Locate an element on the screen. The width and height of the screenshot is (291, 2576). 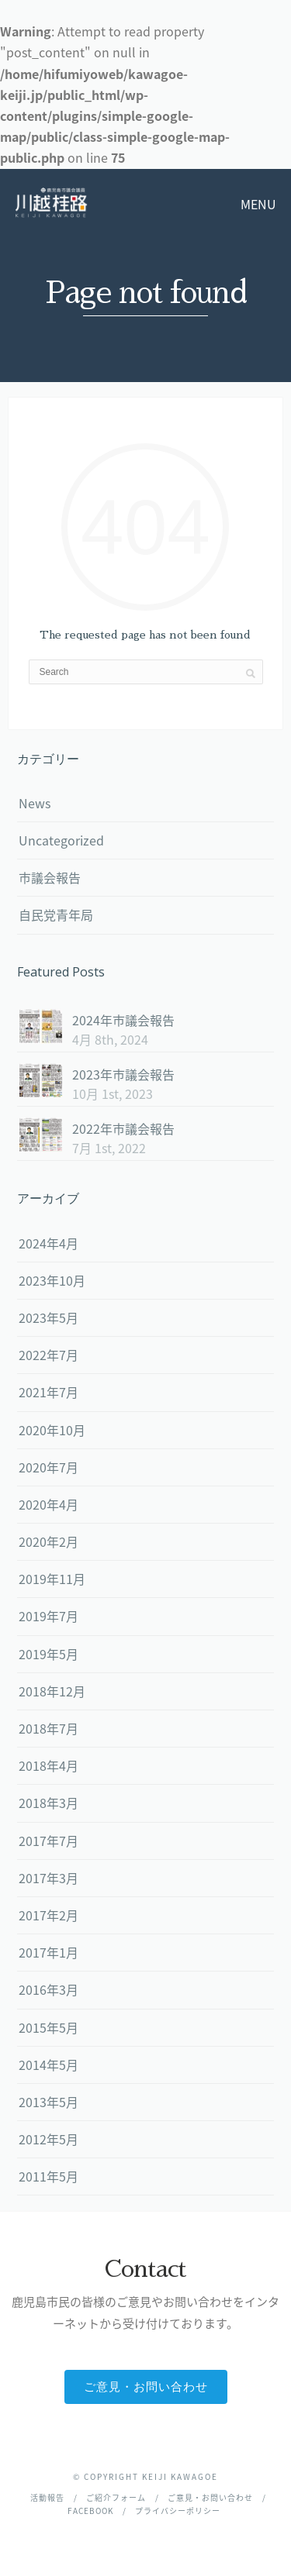
2017年1月 is located at coordinates (48, 1952).